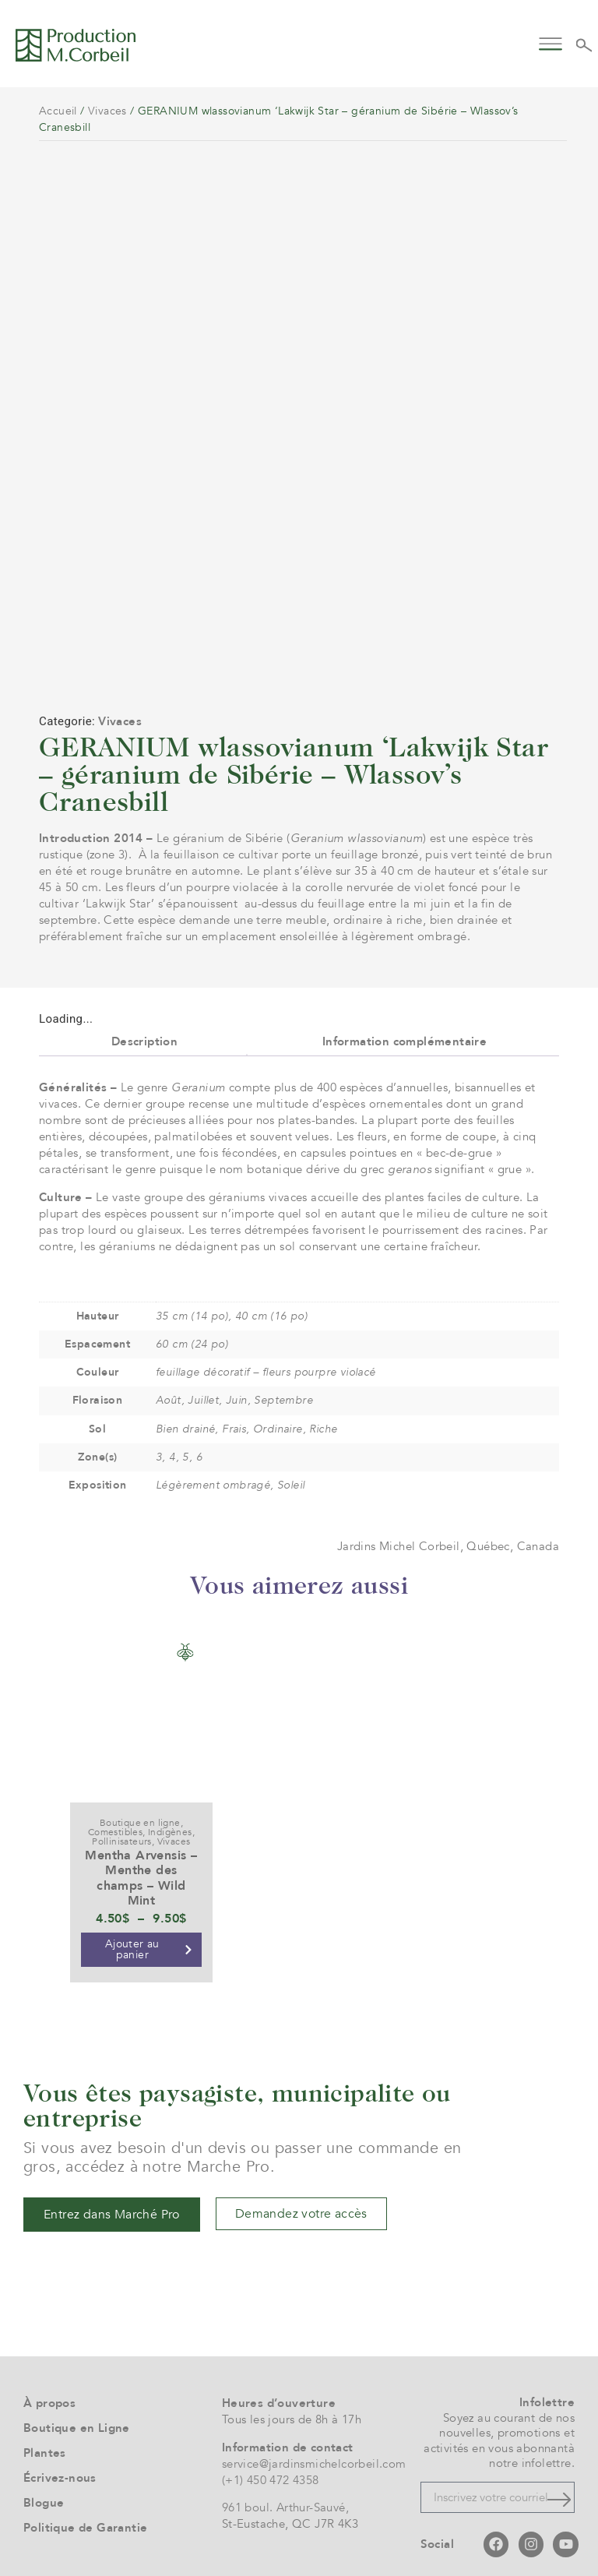 This screenshot has height=2576, width=598. What do you see at coordinates (140, 1803) in the screenshot?
I see `Boutique en ligne` at bounding box center [140, 1803].